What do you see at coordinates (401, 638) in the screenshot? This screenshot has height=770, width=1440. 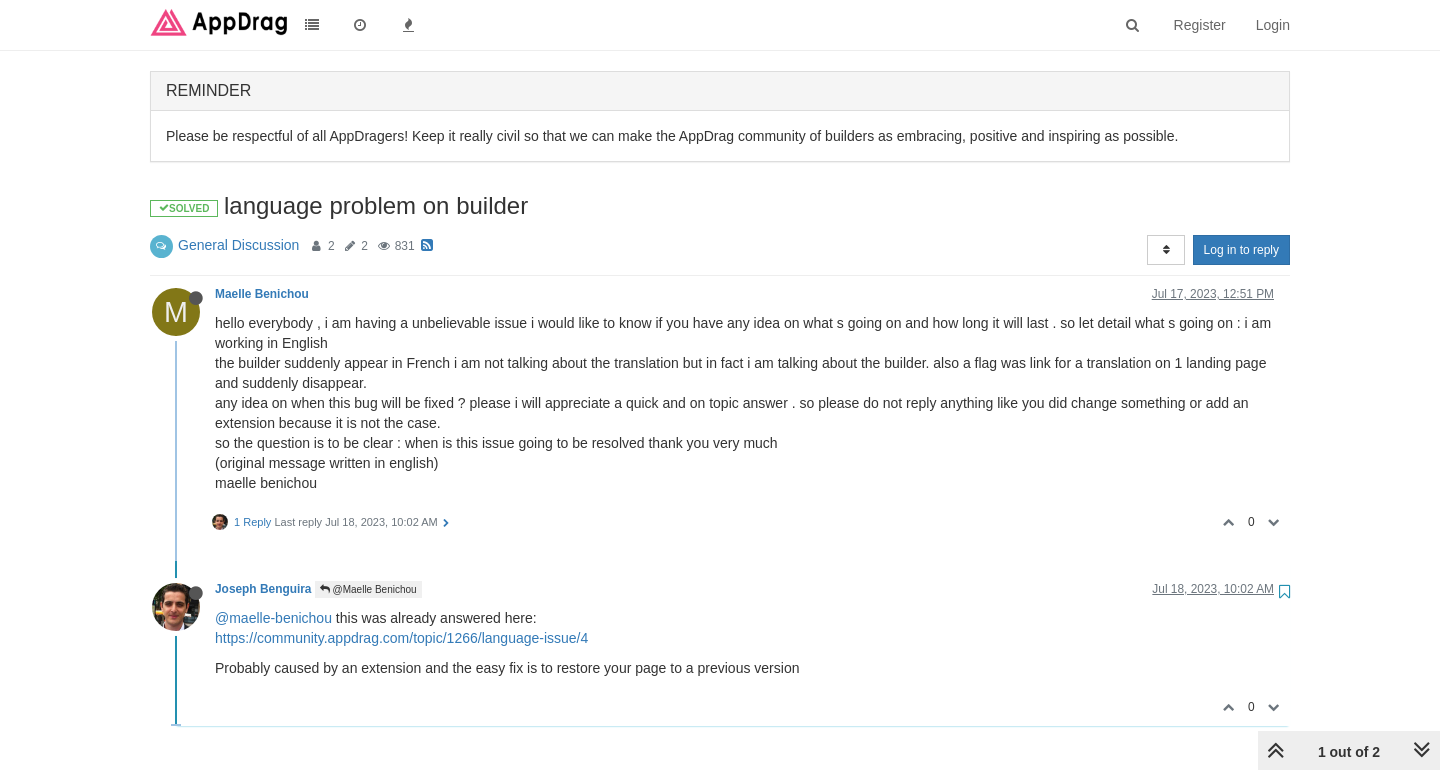 I see `https://community.appdrag.com/topic/1266/language-issue/4` at bounding box center [401, 638].